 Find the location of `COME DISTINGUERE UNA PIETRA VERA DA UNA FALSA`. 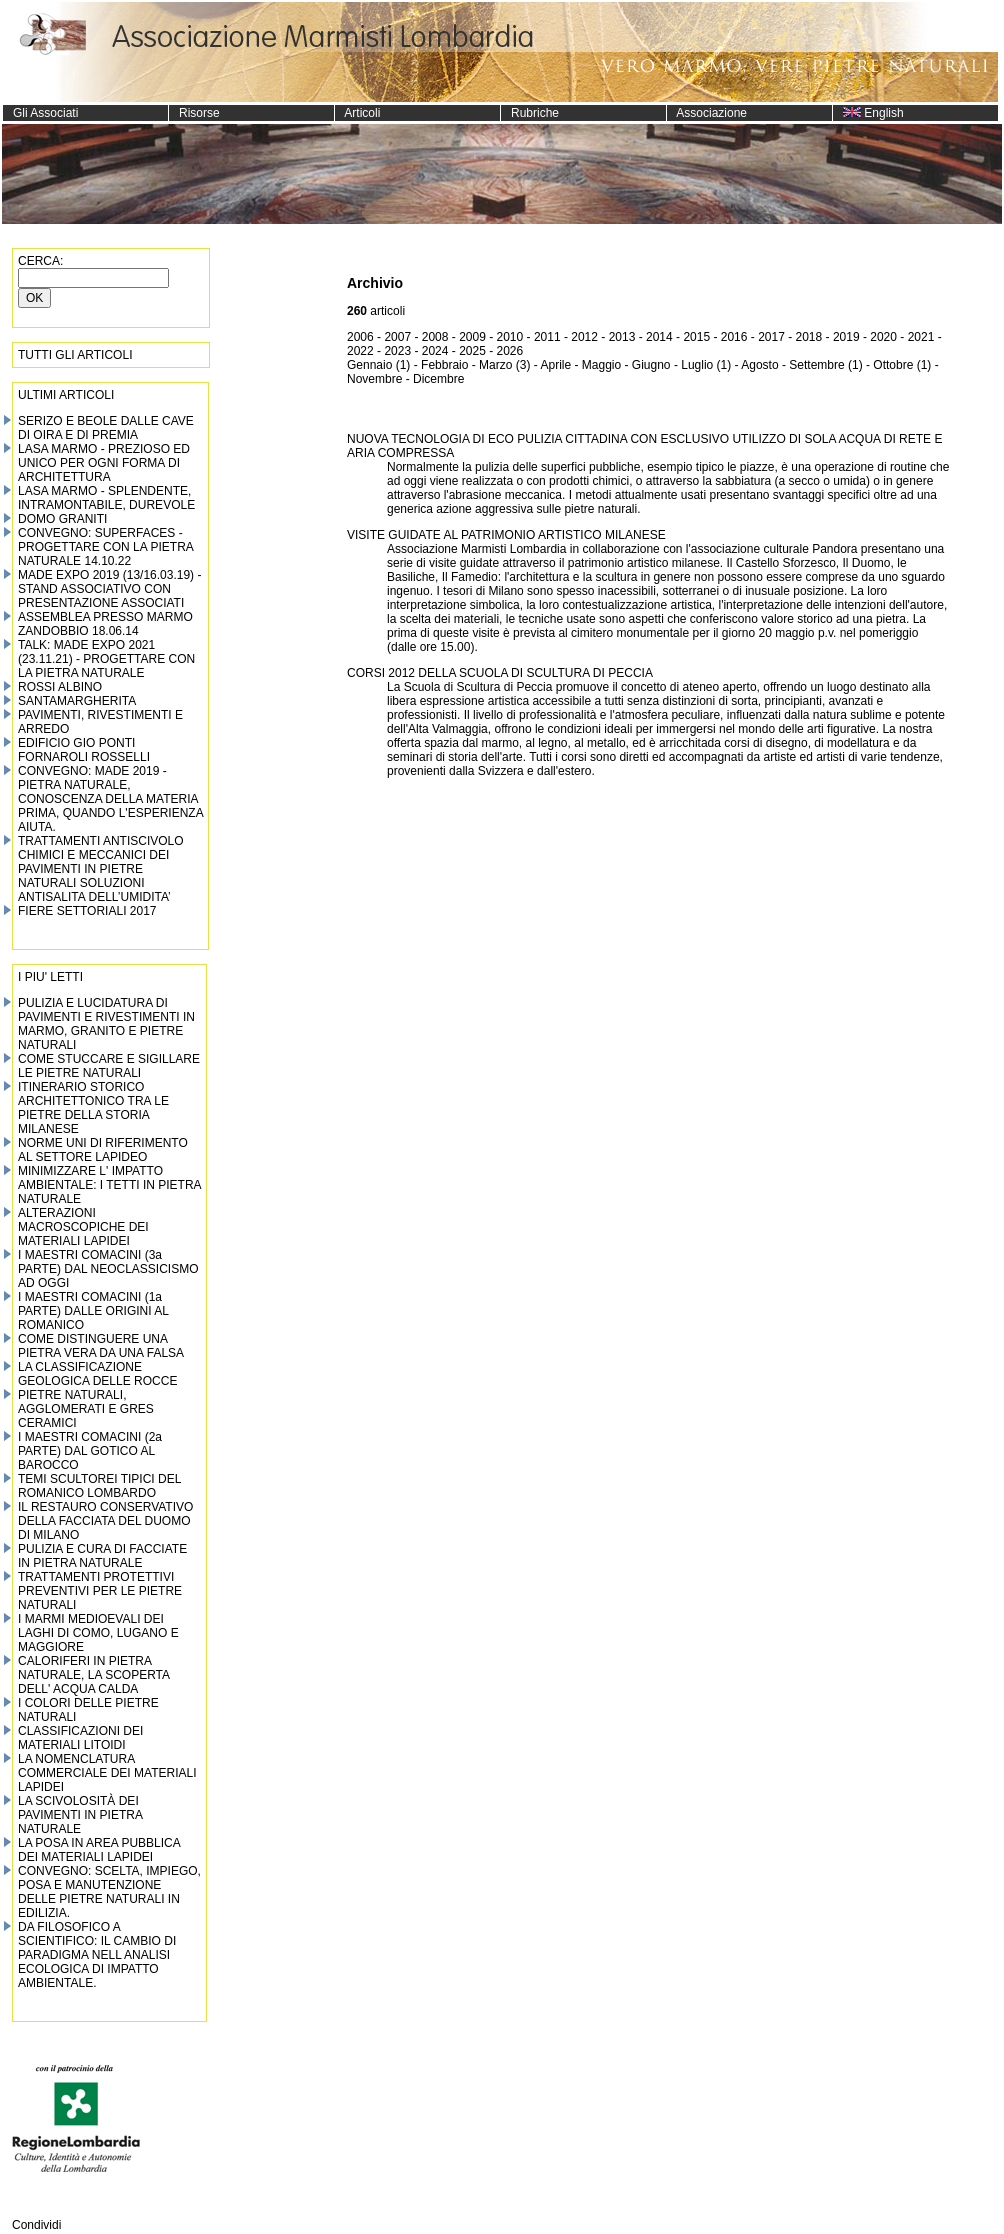

COME DISTINGUERE UNA PIETRA VERA DA UNA FALSA is located at coordinates (101, 1346).